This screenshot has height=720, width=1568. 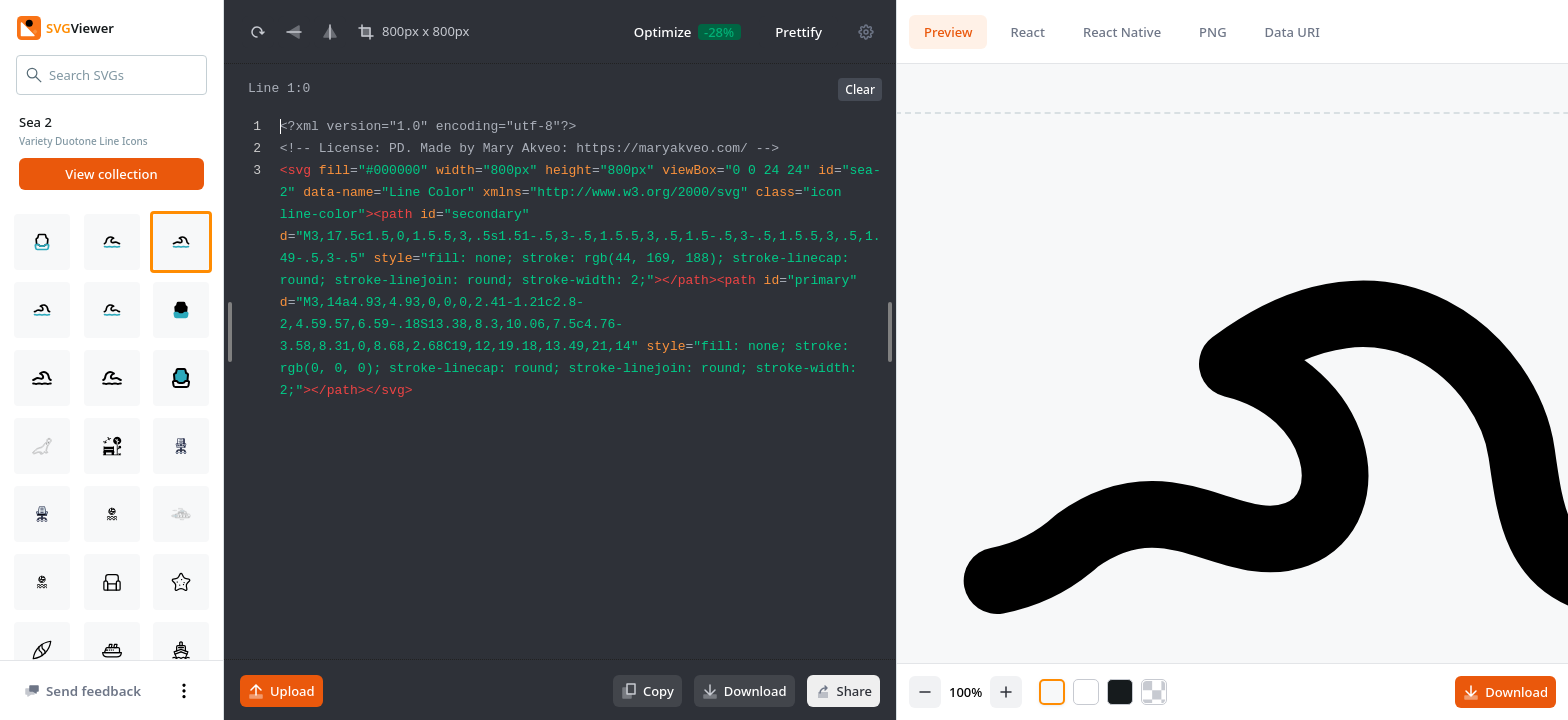 I want to click on Prettify, so click(x=798, y=32).